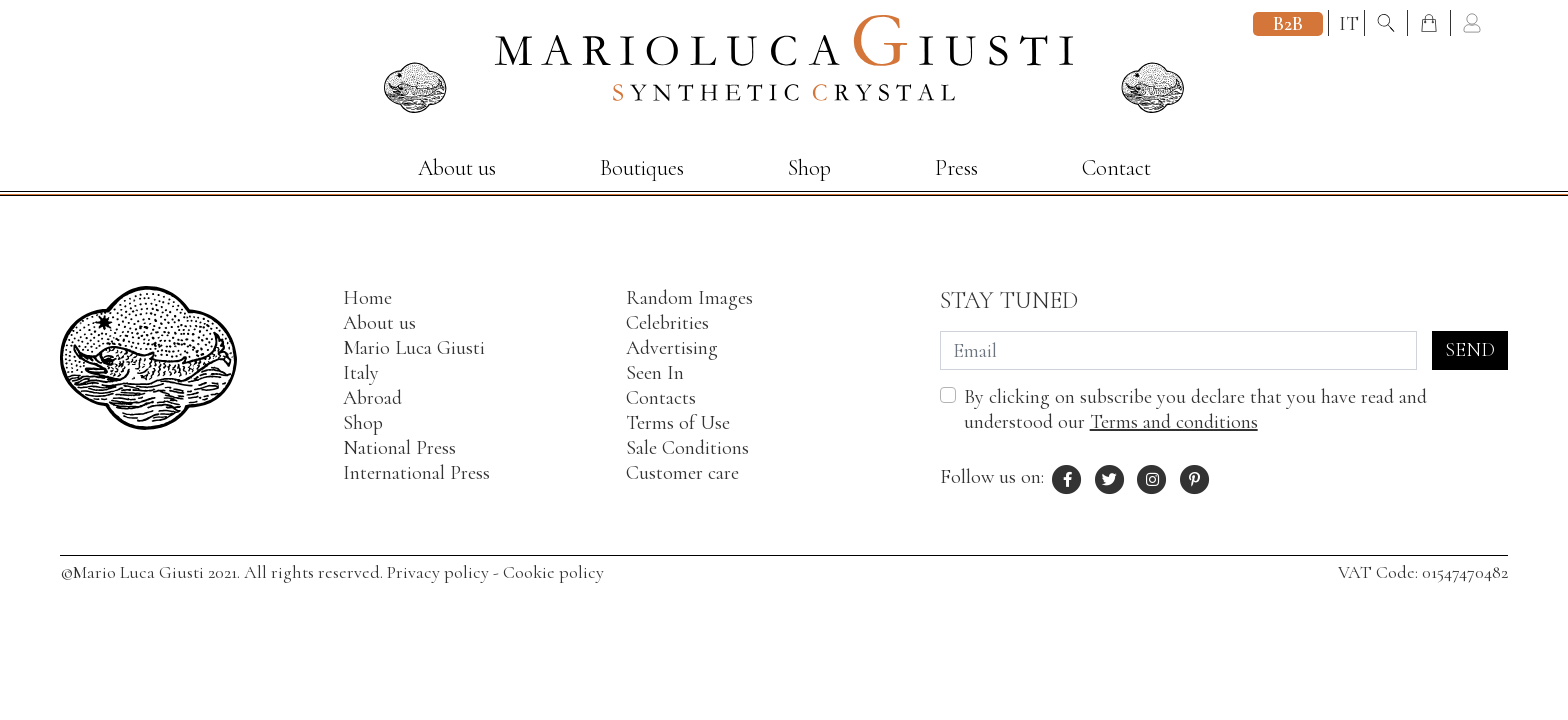  What do you see at coordinates (1178, 350) in the screenshot?
I see `[Email]` at bounding box center [1178, 350].